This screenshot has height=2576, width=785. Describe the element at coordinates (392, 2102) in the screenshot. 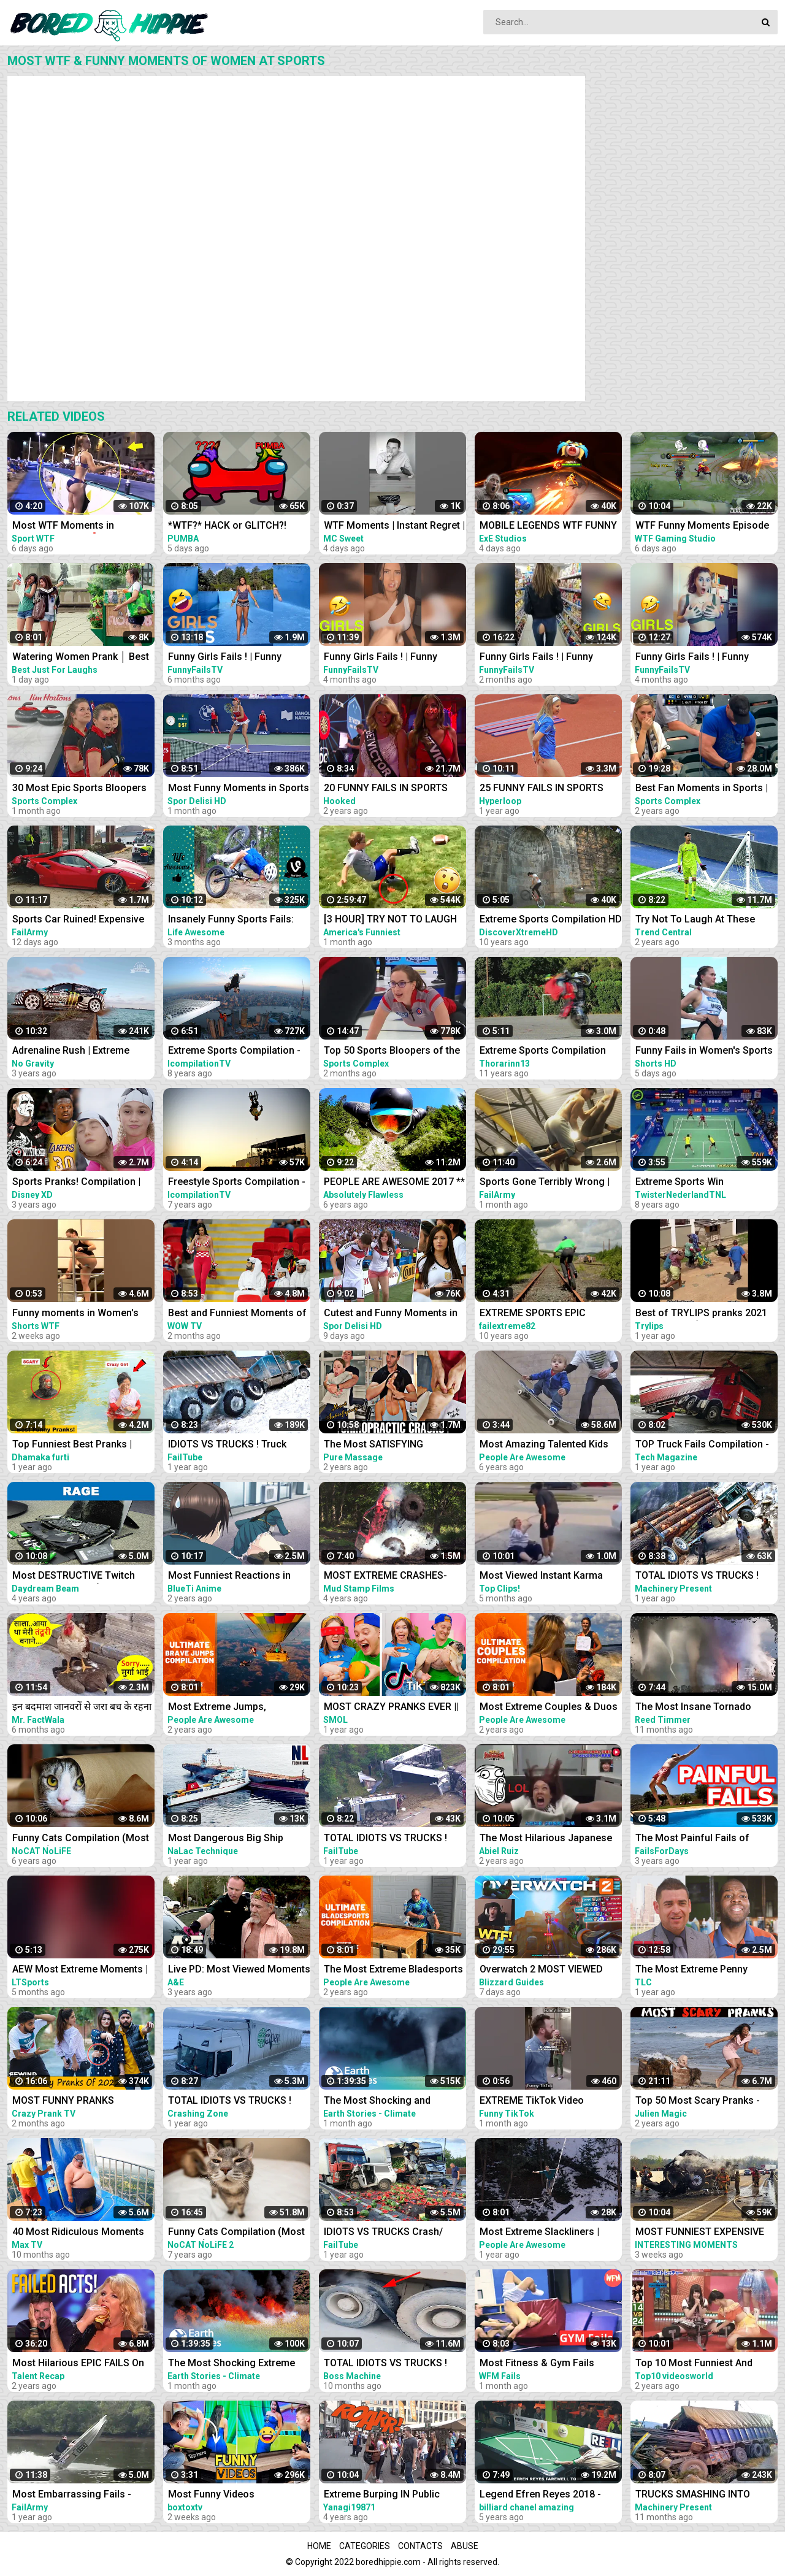

I see `The Most Shocking and Destructive Natural Disasters | Code Red Compilation | Earth Stories` at that location.